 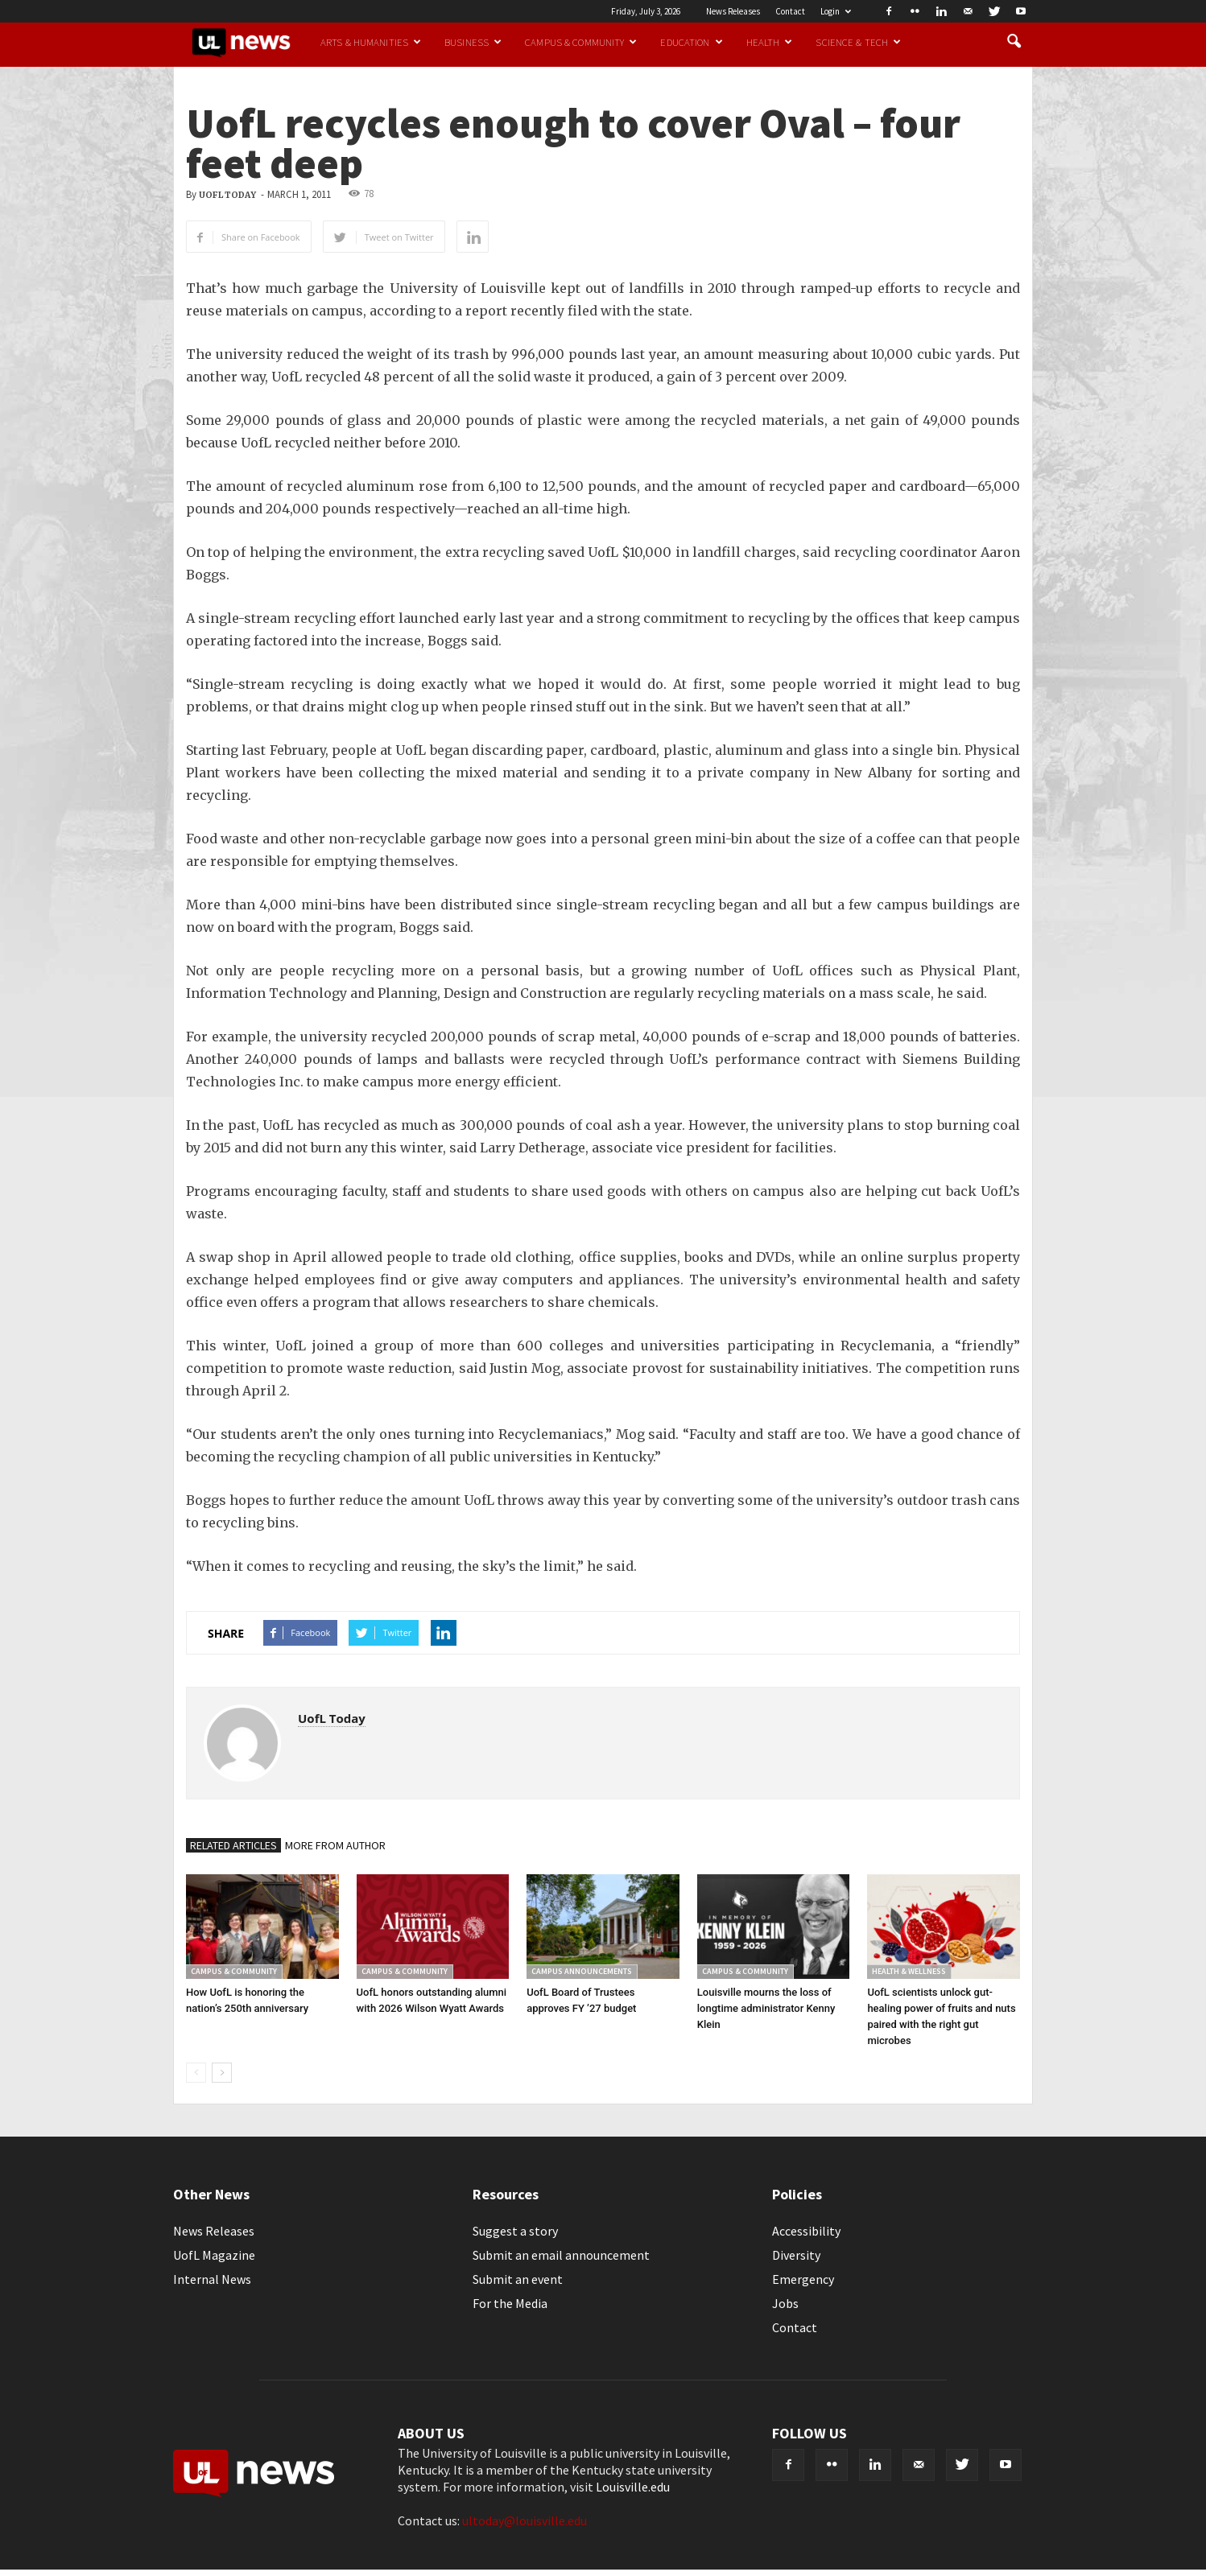 I want to click on For the Media, so click(x=510, y=2303).